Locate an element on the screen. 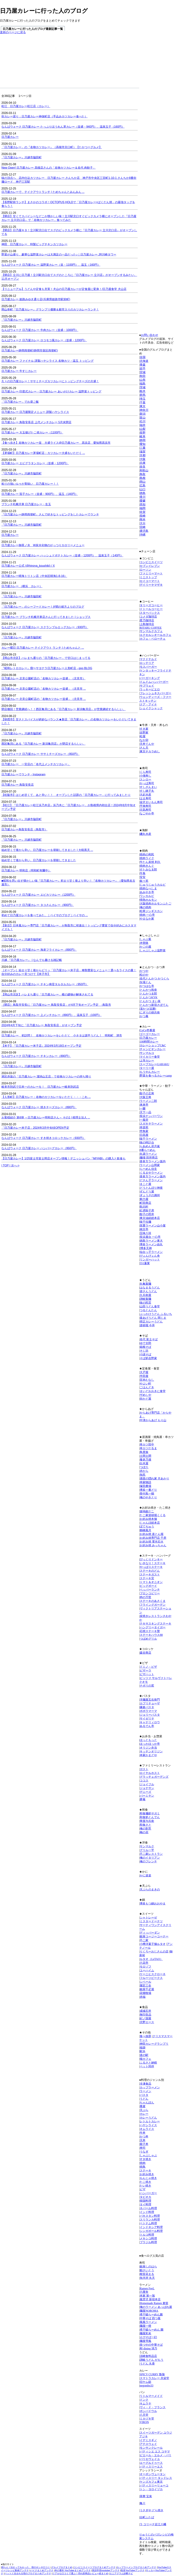  東京 is located at coordinates (142, 406).